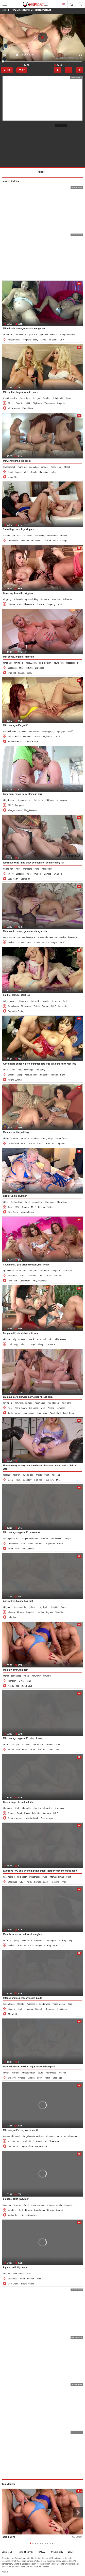 This screenshot has width=85, height=2576. I want to click on mom licks pussy, so click(11, 1940).